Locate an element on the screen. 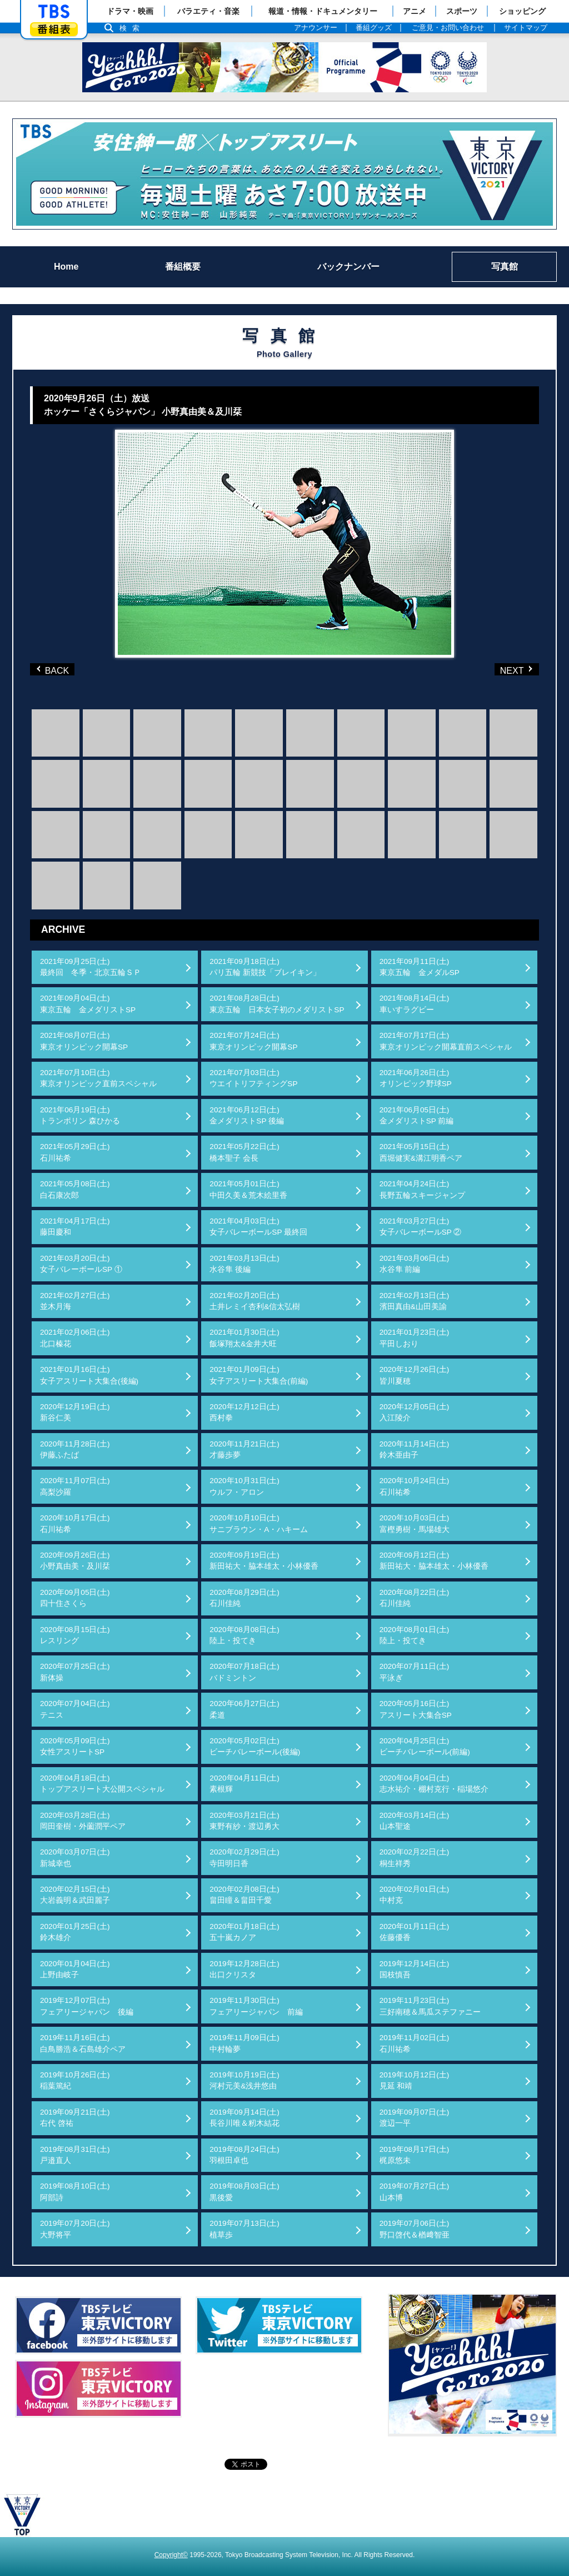 The width and height of the screenshot is (569, 2576). 2021年03月06日(土)水谷隼 前編 is located at coordinates (415, 1264).